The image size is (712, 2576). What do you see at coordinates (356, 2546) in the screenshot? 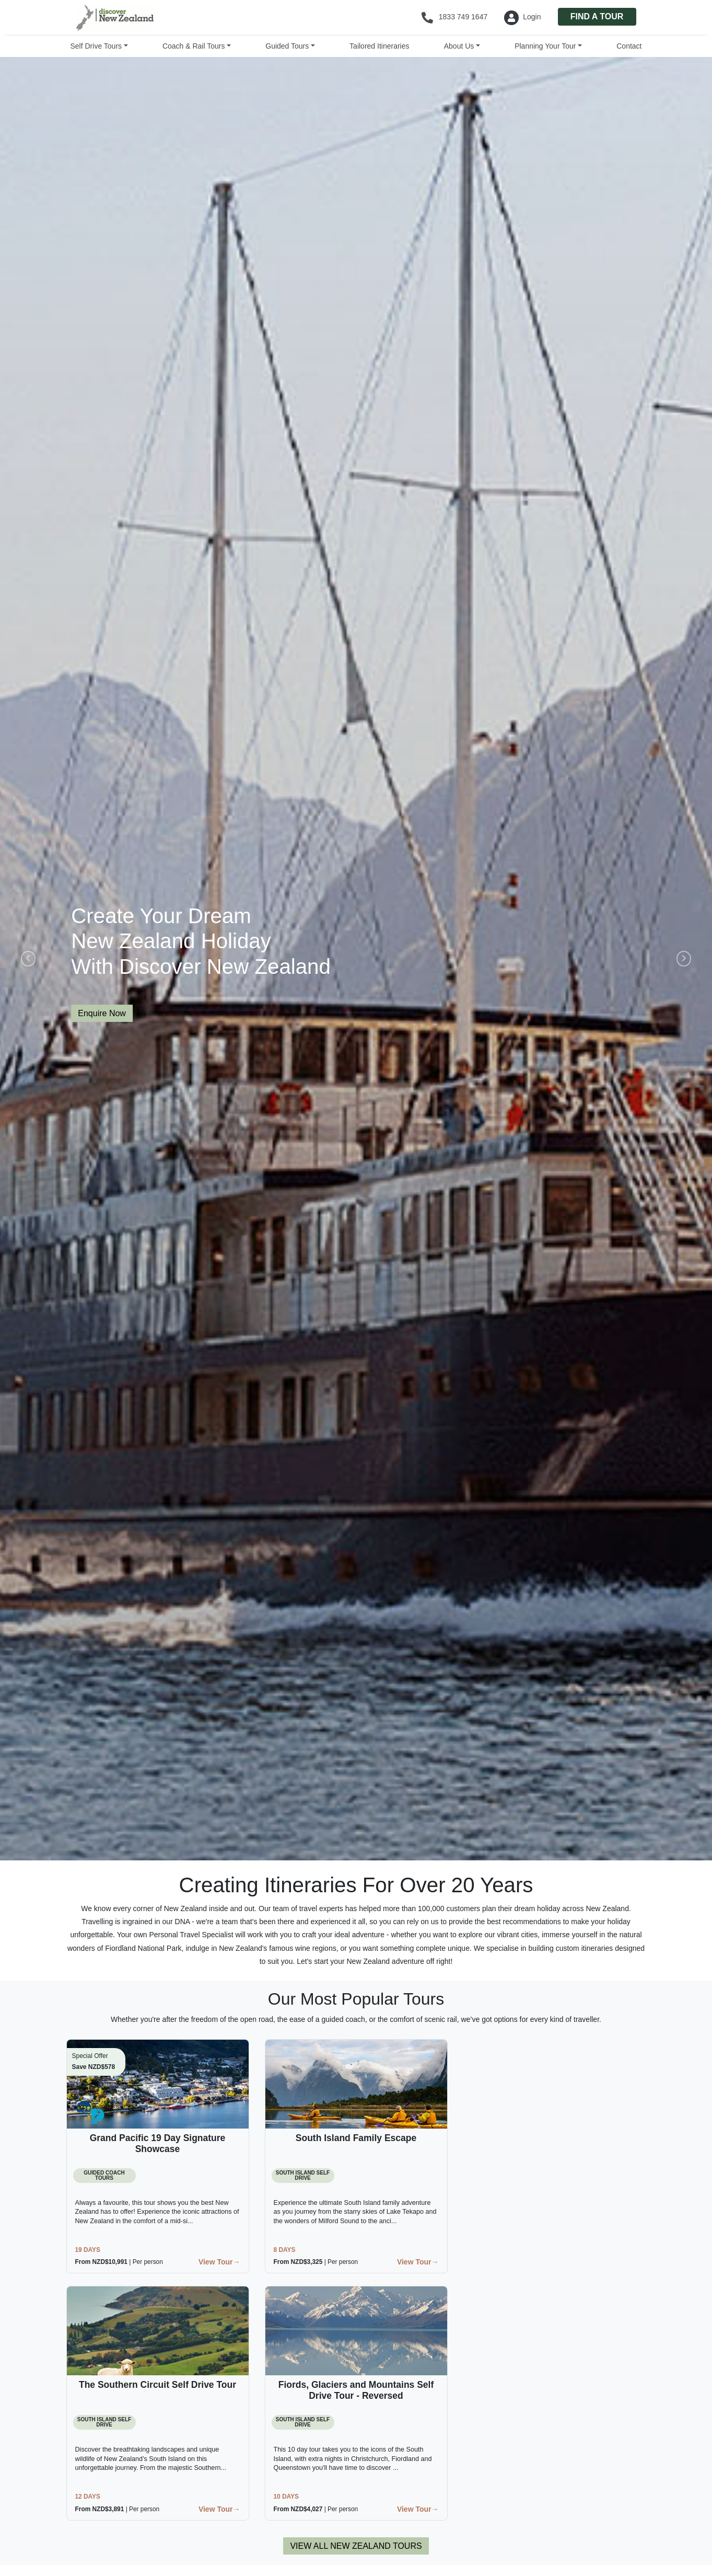
I see `VIEW ALL NEW ZEALAND TOURS` at bounding box center [356, 2546].